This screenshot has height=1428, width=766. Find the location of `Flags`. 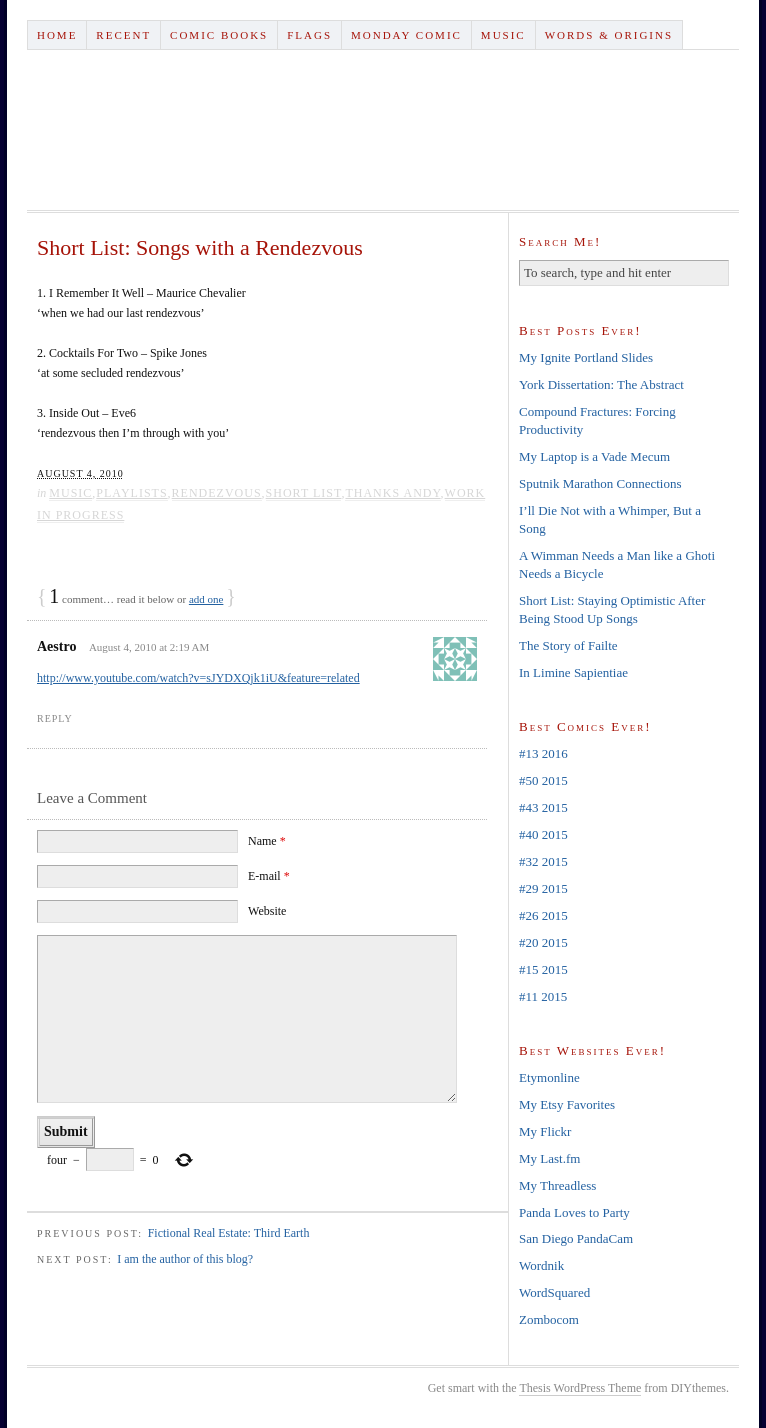

Flags is located at coordinates (309, 35).